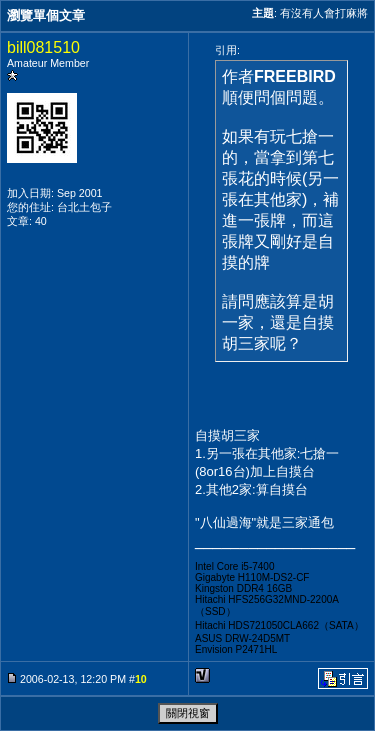 Image resolution: width=375 pixels, height=731 pixels. Describe the element at coordinates (324, 13) in the screenshot. I see `有沒有人會打麻將` at that location.